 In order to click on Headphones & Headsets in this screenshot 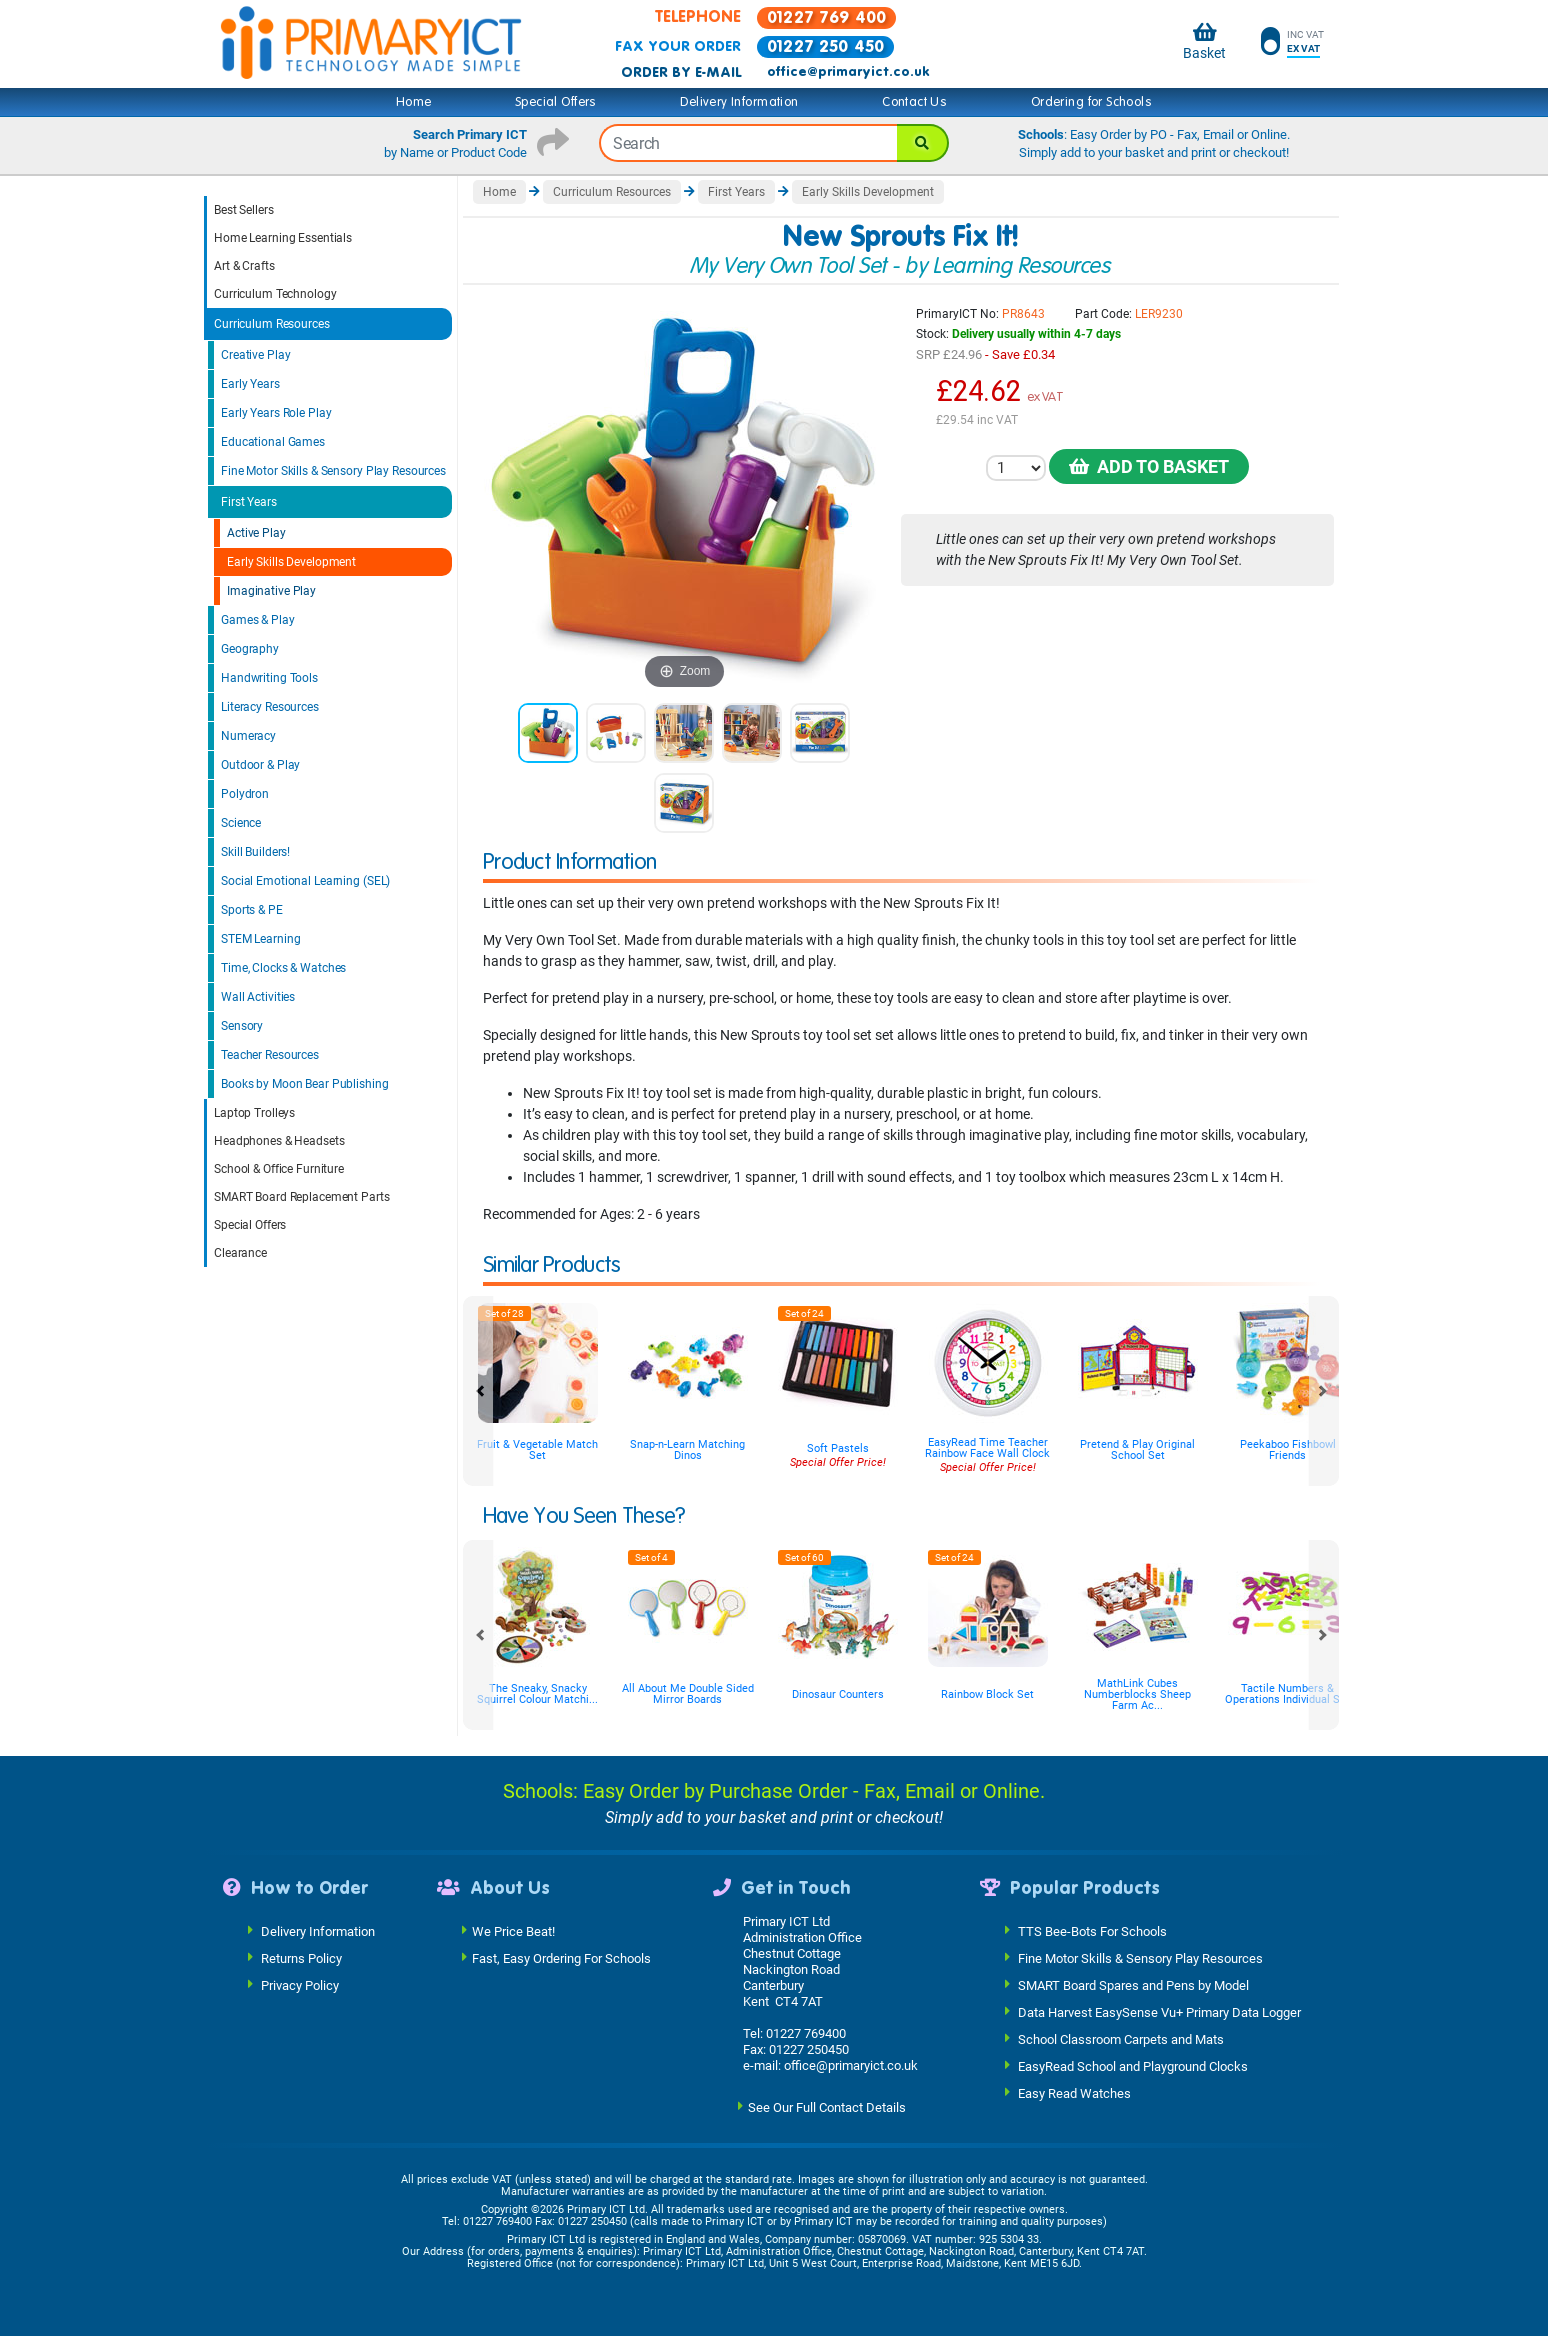, I will do `click(279, 1141)`.